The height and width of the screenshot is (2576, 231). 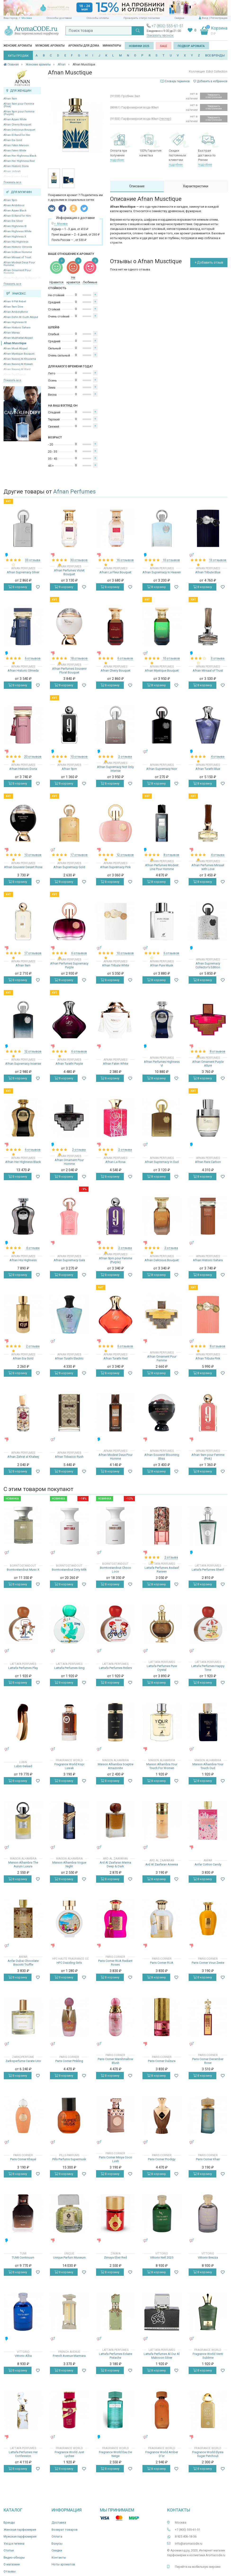 What do you see at coordinates (50, 45) in the screenshot?
I see `Мужские ароматы` at bounding box center [50, 45].